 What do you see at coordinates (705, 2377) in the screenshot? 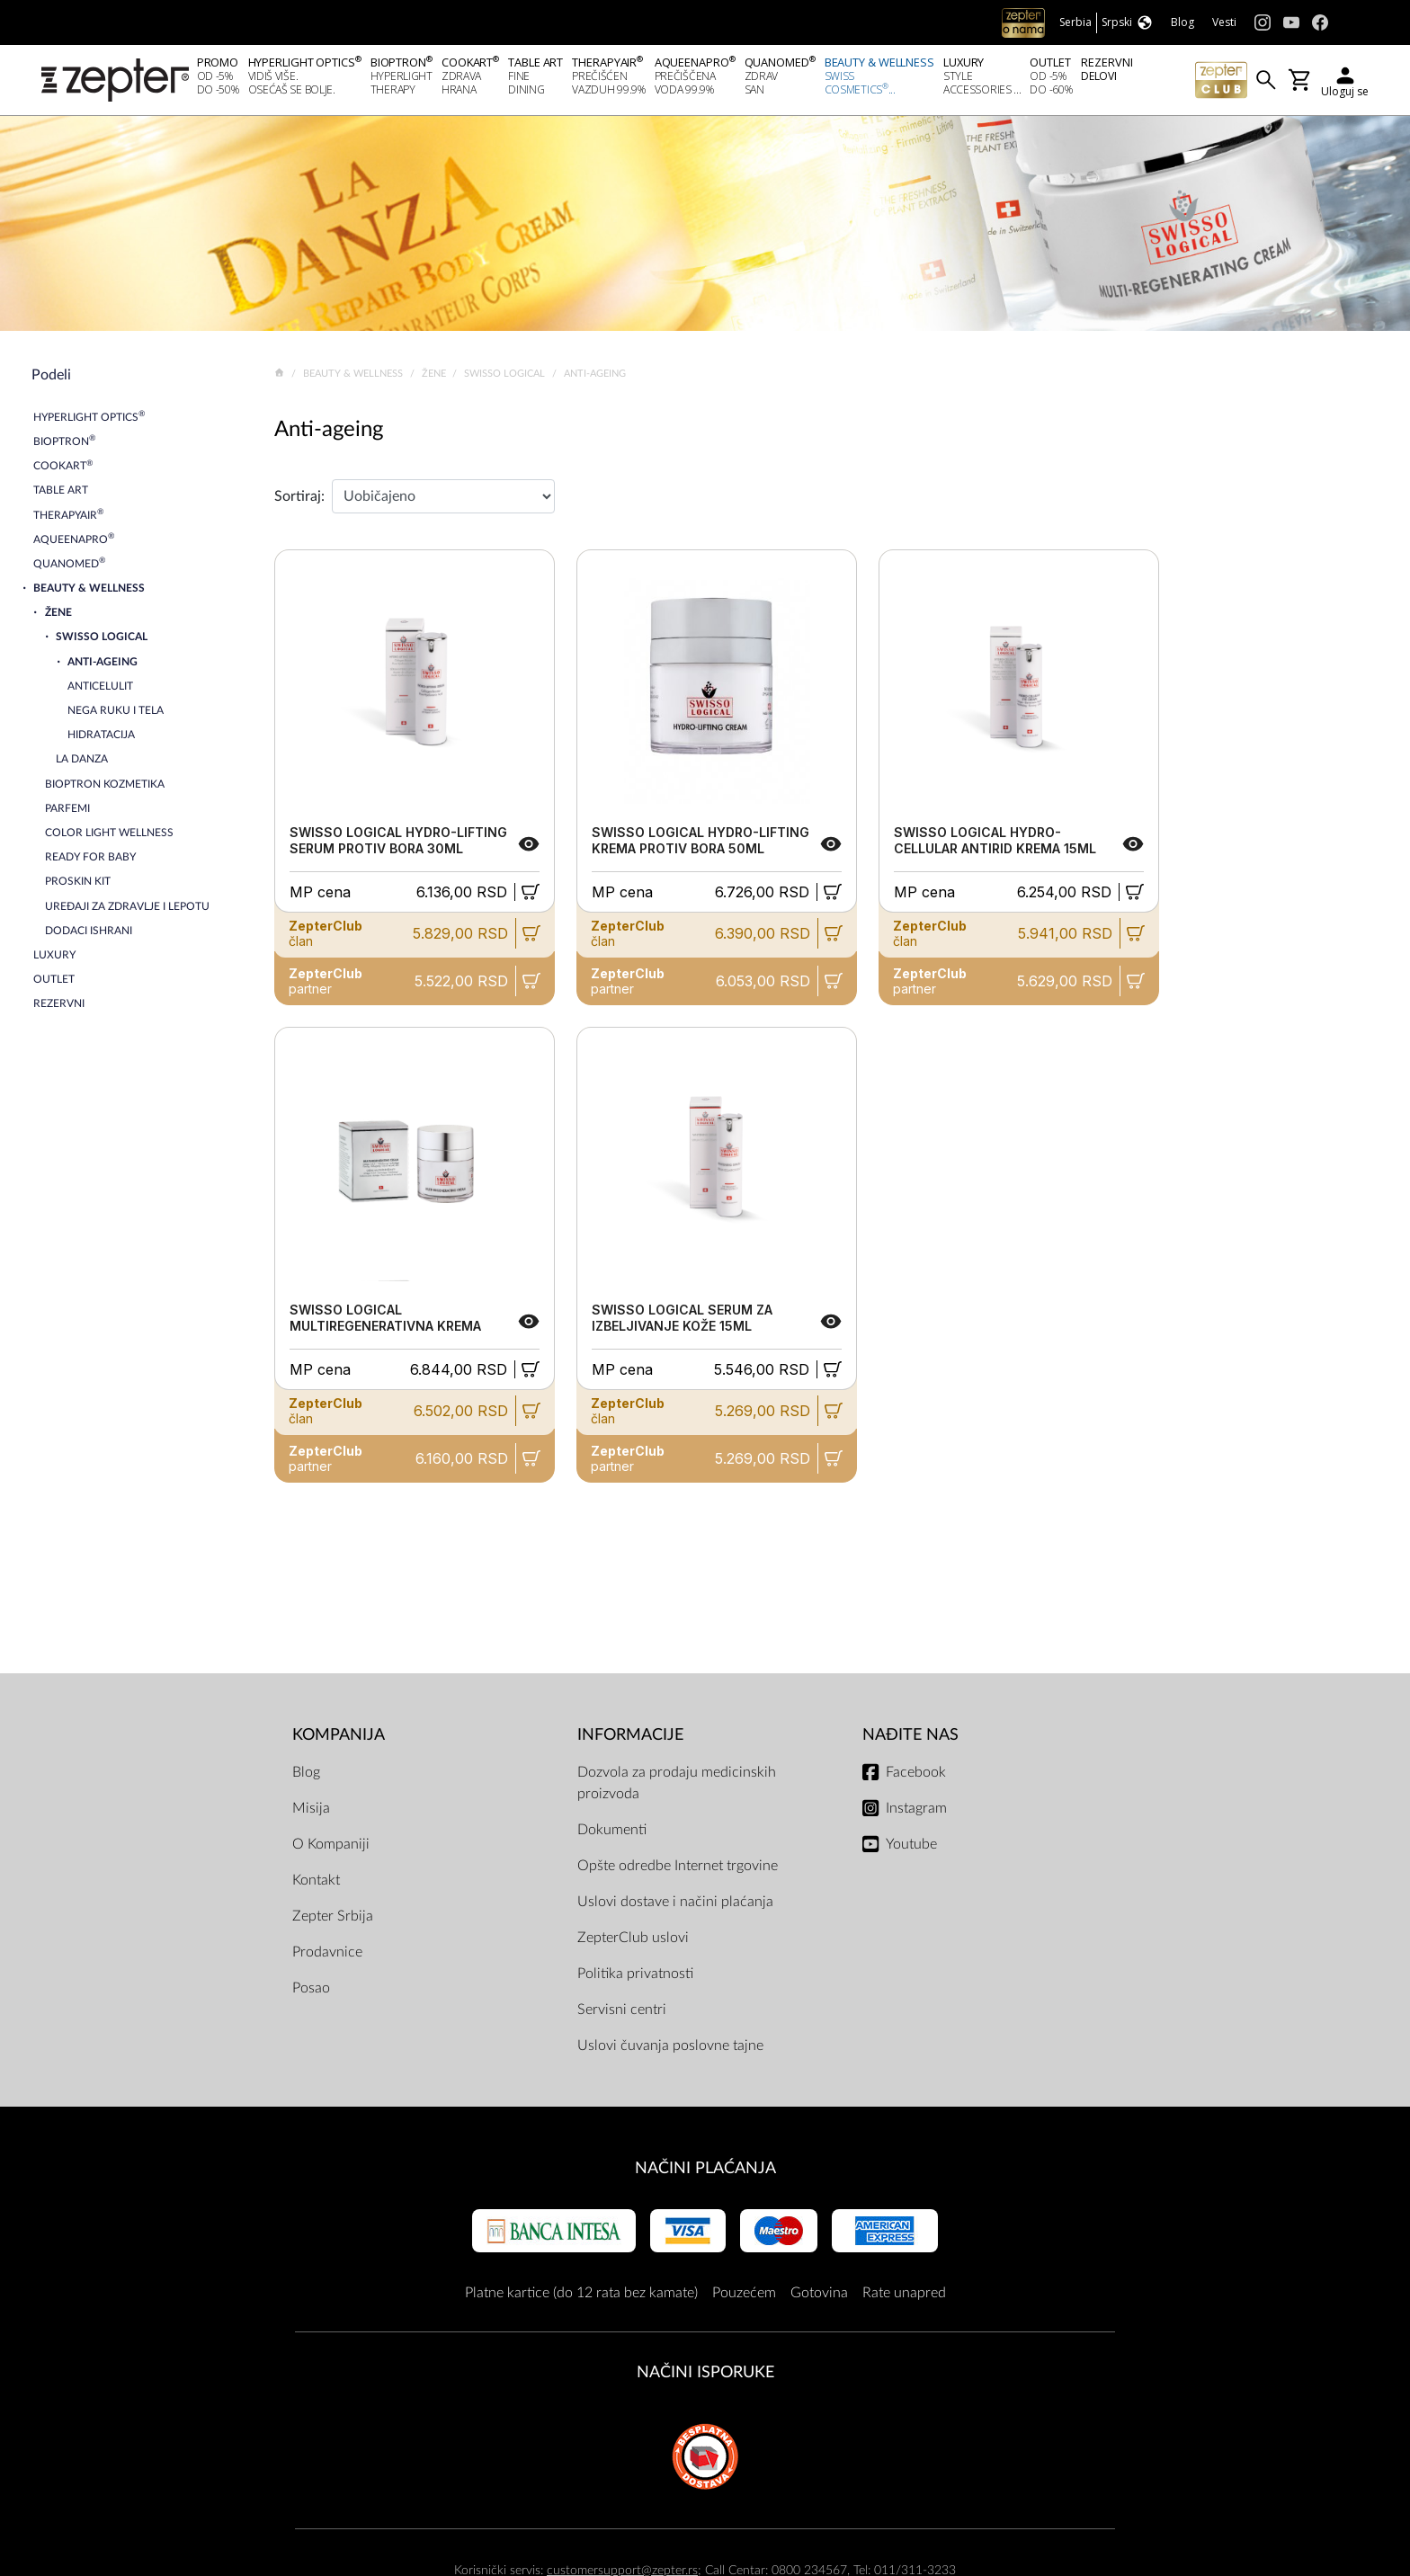
I see `NAČINI ISPORUKE` at bounding box center [705, 2377].